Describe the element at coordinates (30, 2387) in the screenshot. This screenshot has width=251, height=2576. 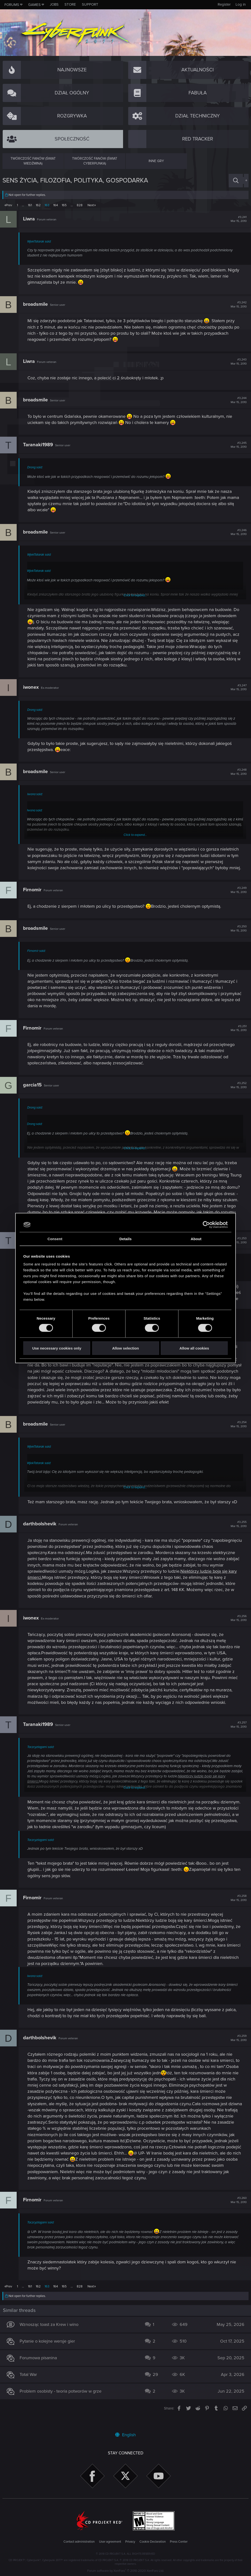
I see `Total War` at that location.